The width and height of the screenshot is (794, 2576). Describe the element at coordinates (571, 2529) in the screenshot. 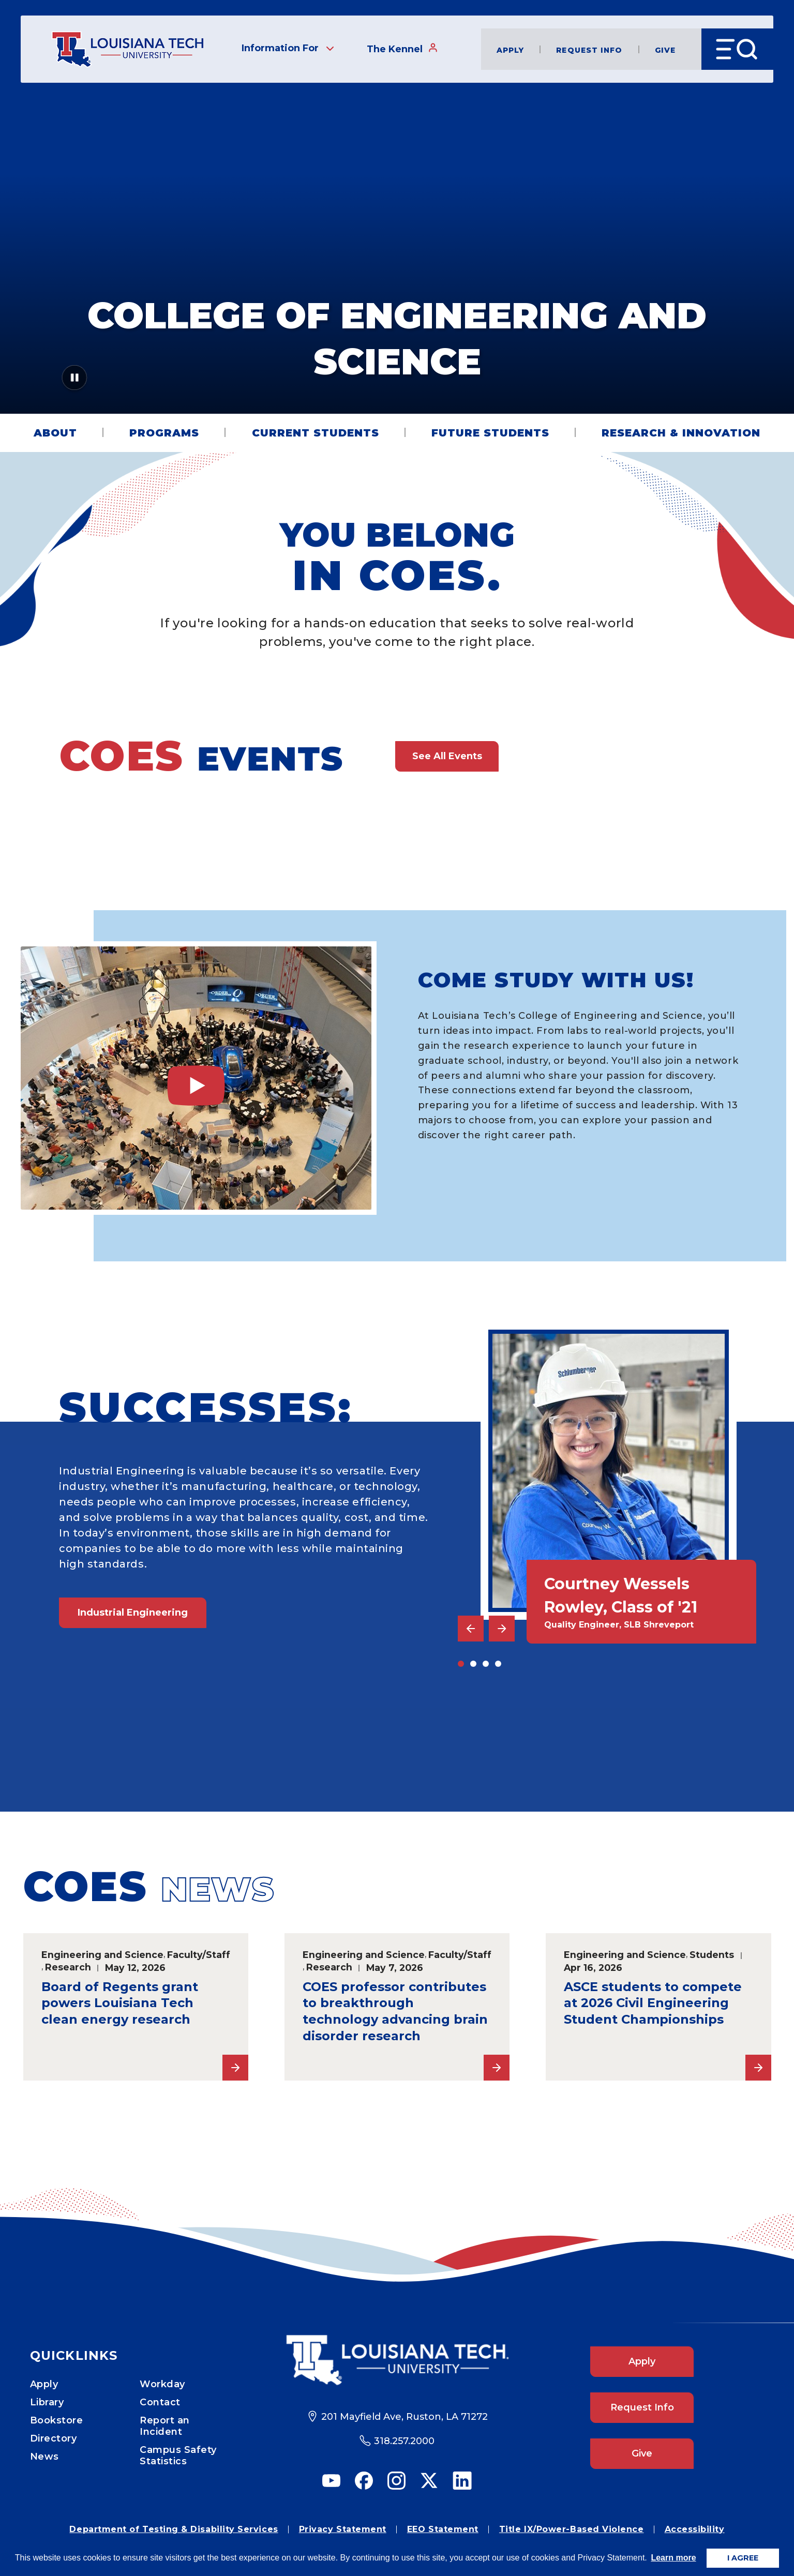

I see `Title IX/Power-Based Violence` at that location.